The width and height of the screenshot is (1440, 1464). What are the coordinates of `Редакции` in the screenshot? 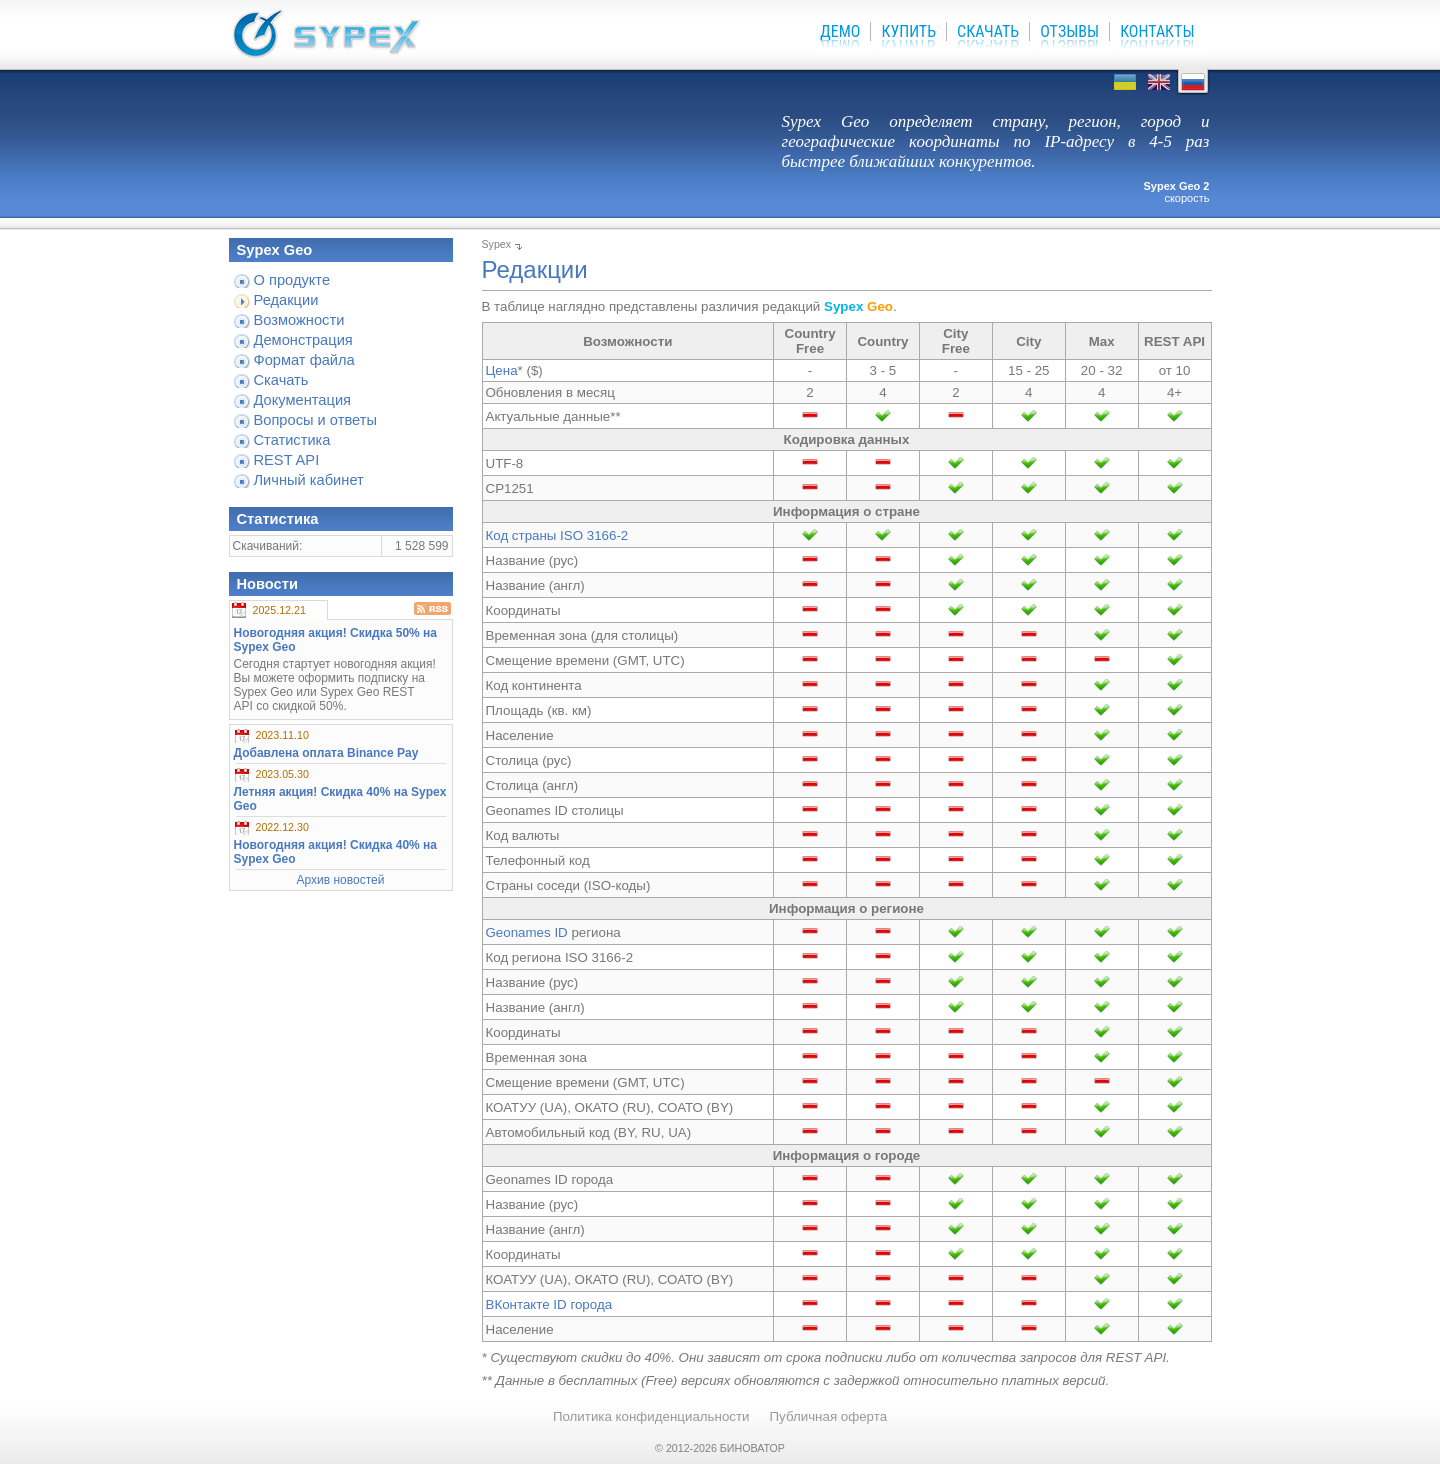 It's located at (286, 300).